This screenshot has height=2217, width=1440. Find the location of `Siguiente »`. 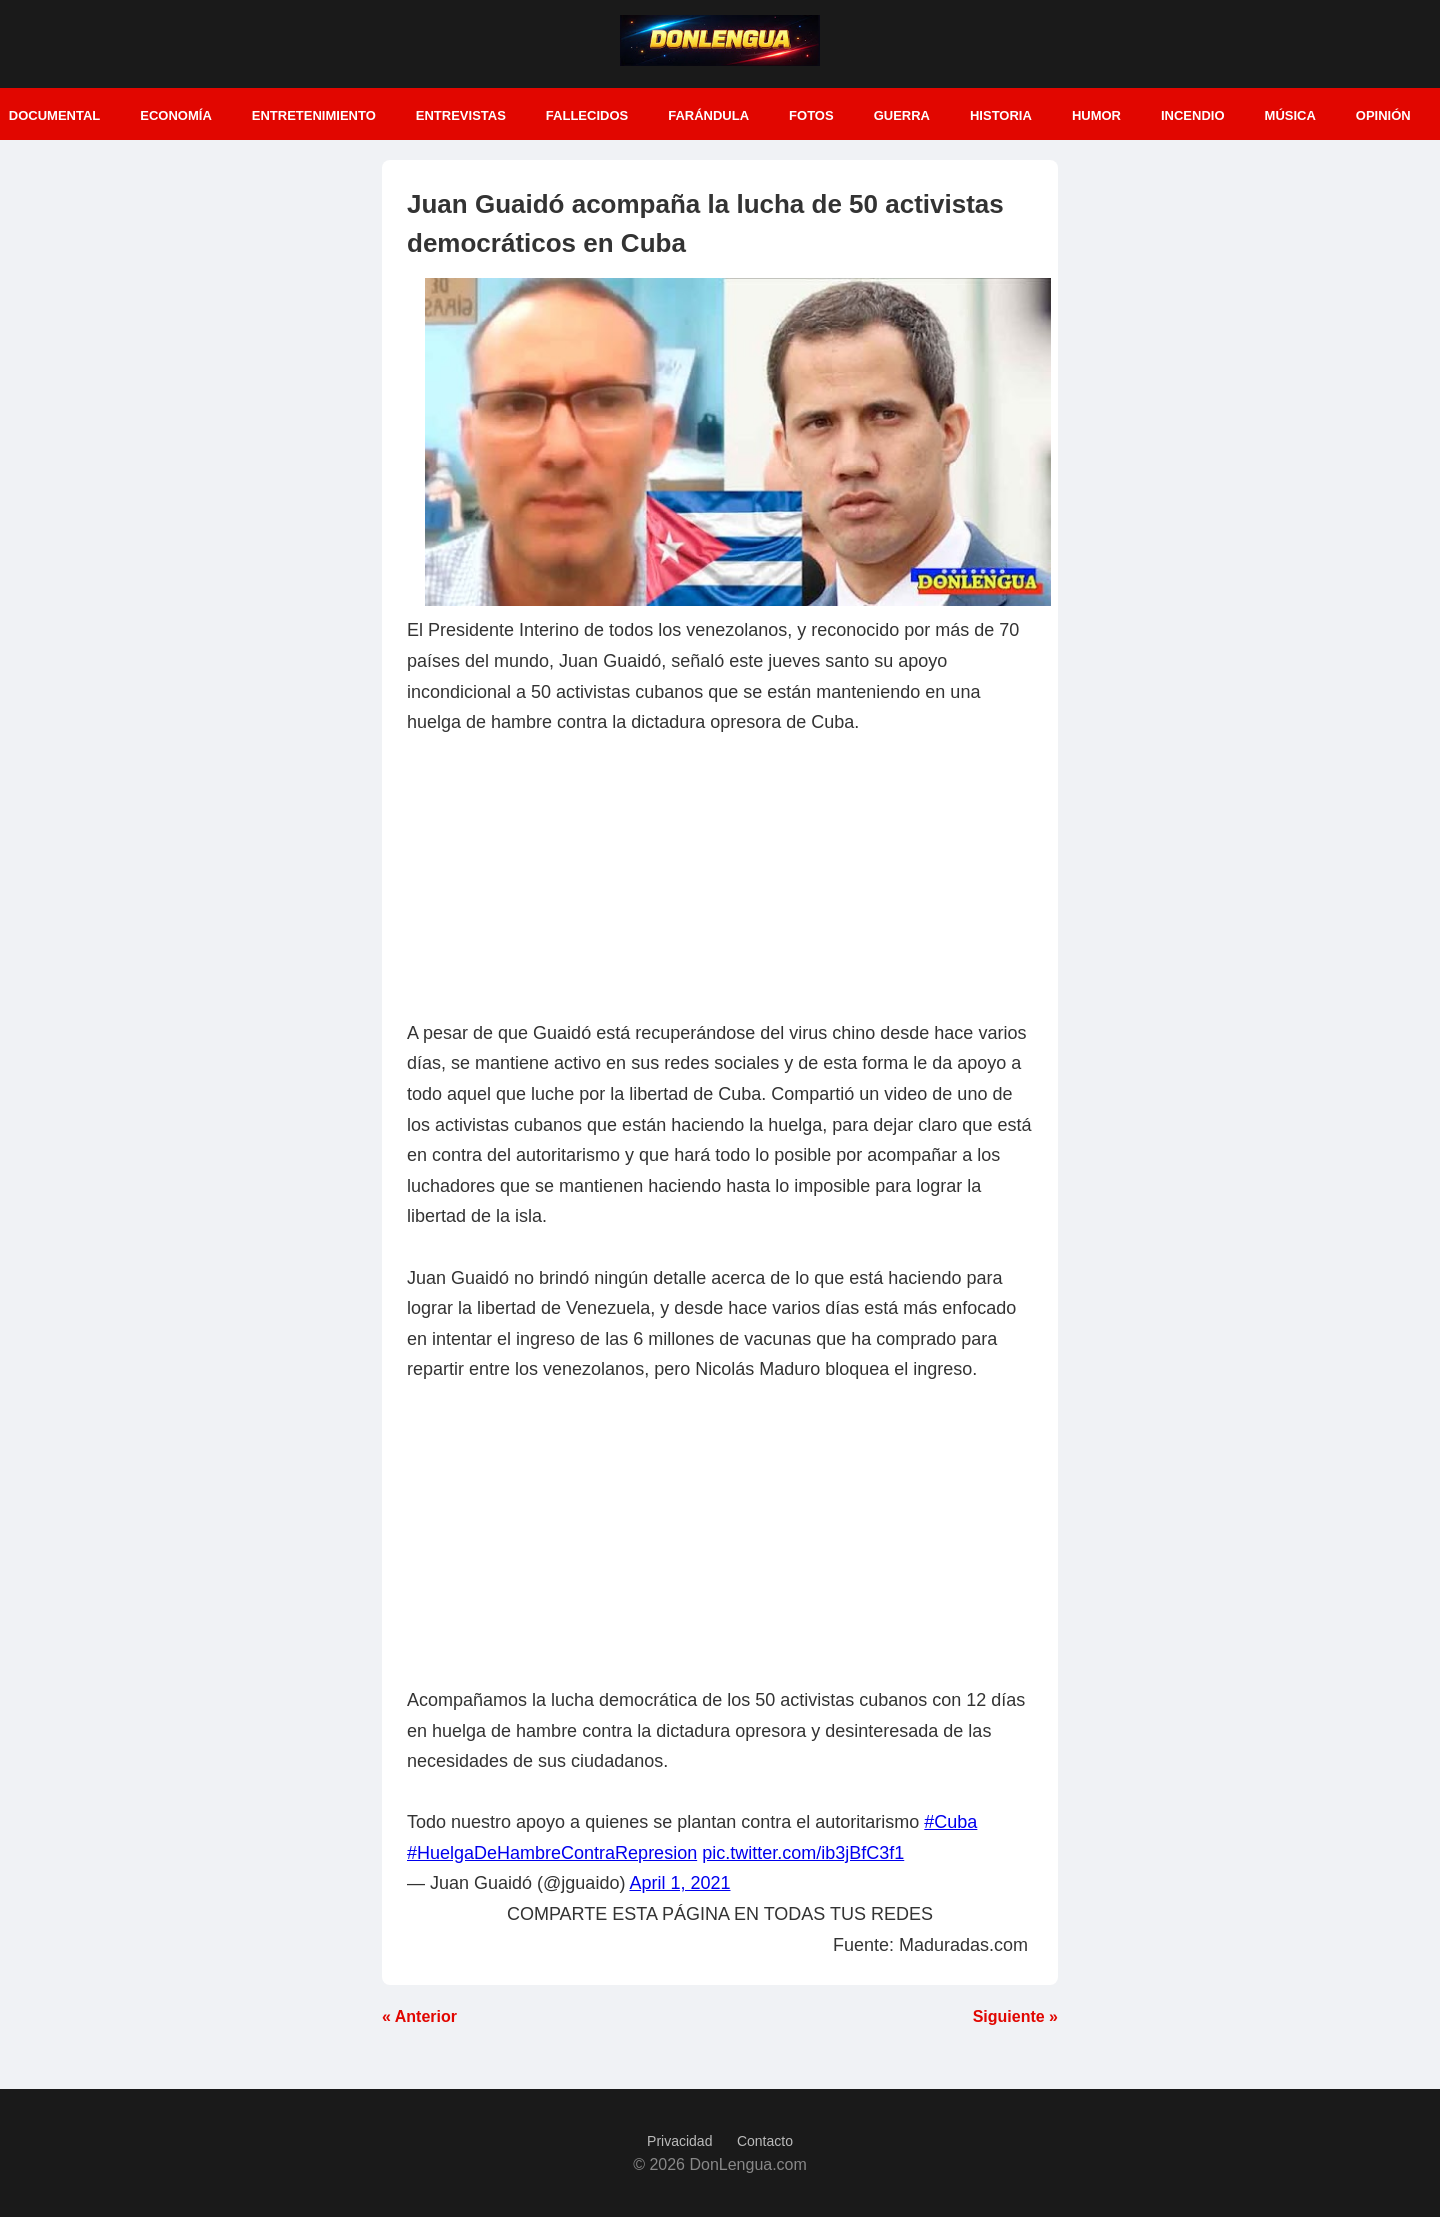

Siguiente » is located at coordinates (1015, 2016).